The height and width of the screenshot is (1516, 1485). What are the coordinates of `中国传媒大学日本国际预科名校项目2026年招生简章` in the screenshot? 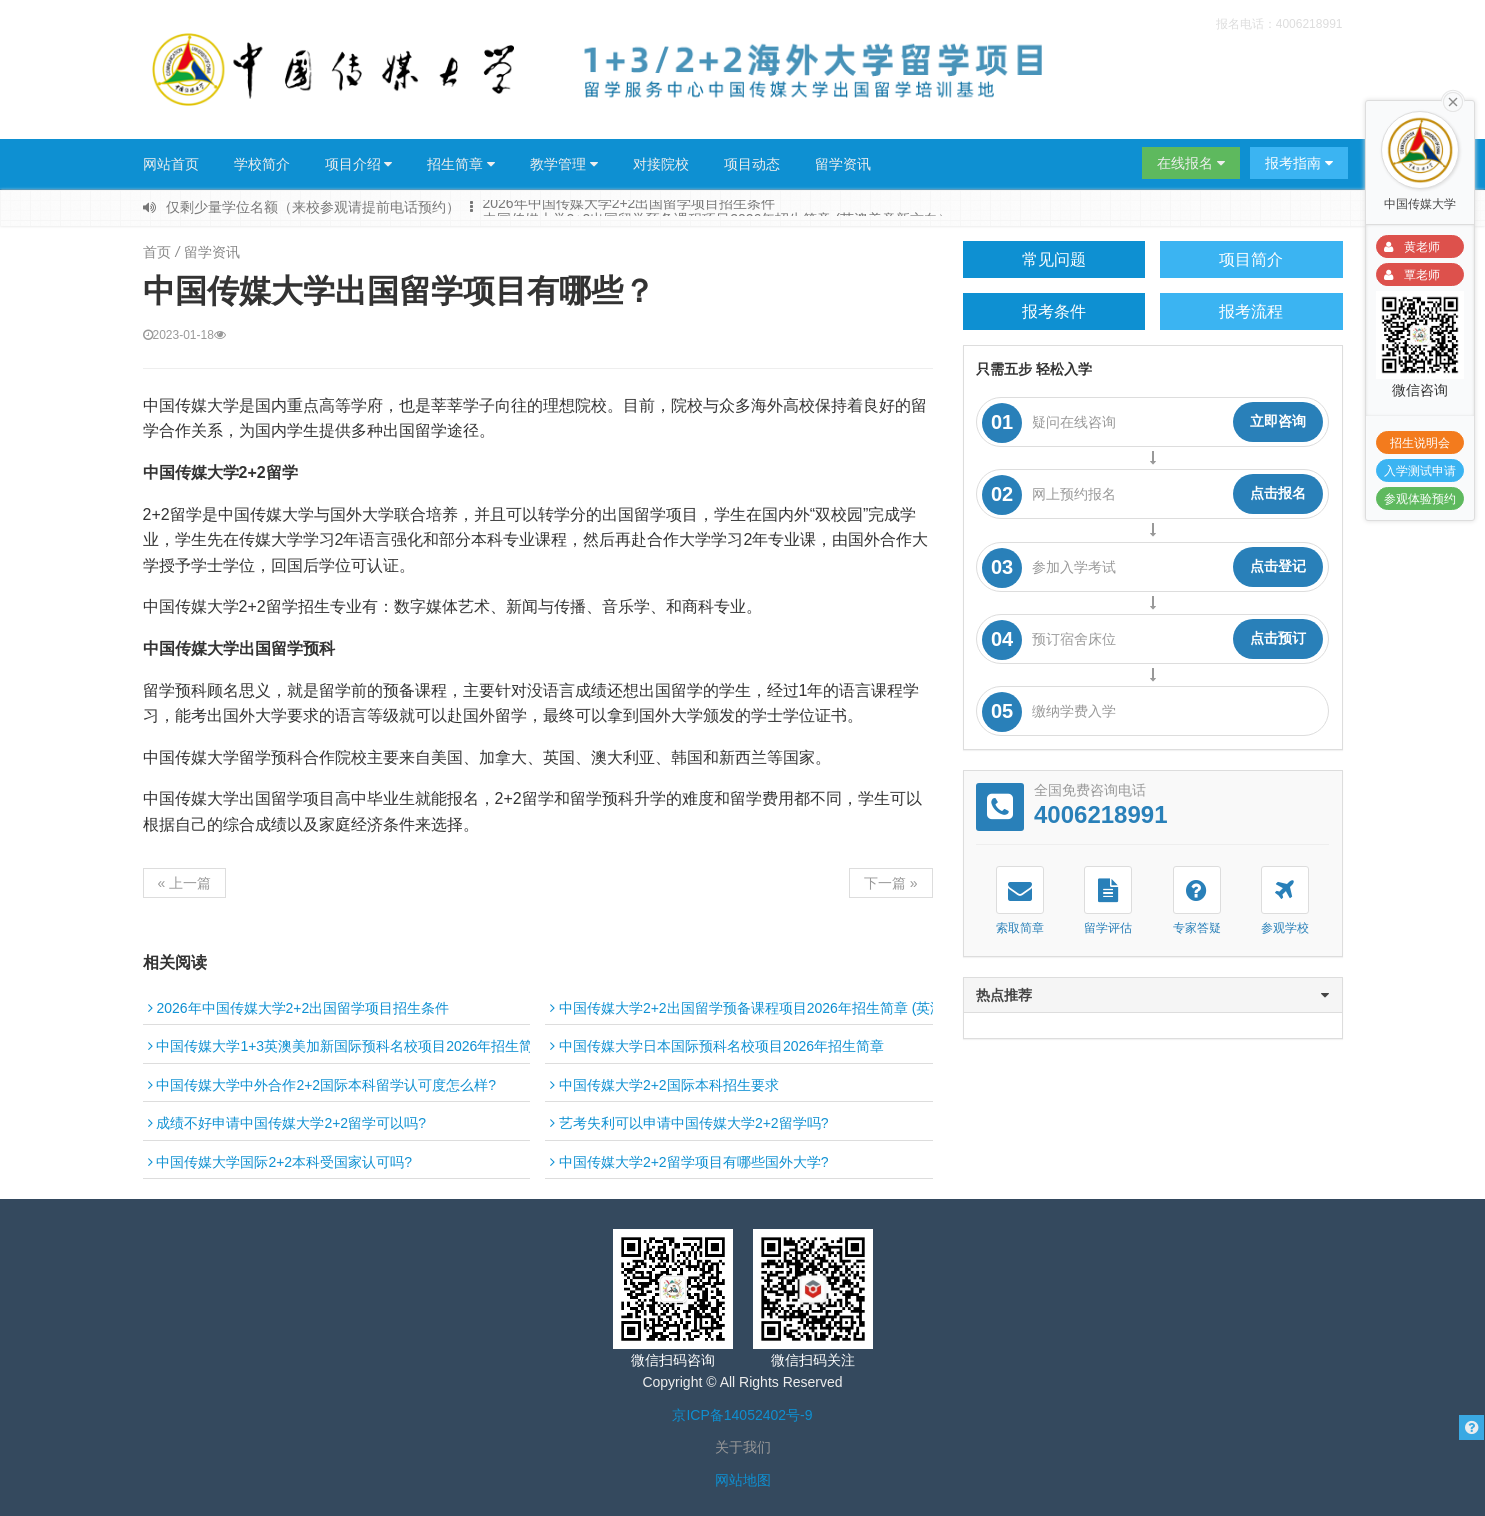 It's located at (717, 1046).